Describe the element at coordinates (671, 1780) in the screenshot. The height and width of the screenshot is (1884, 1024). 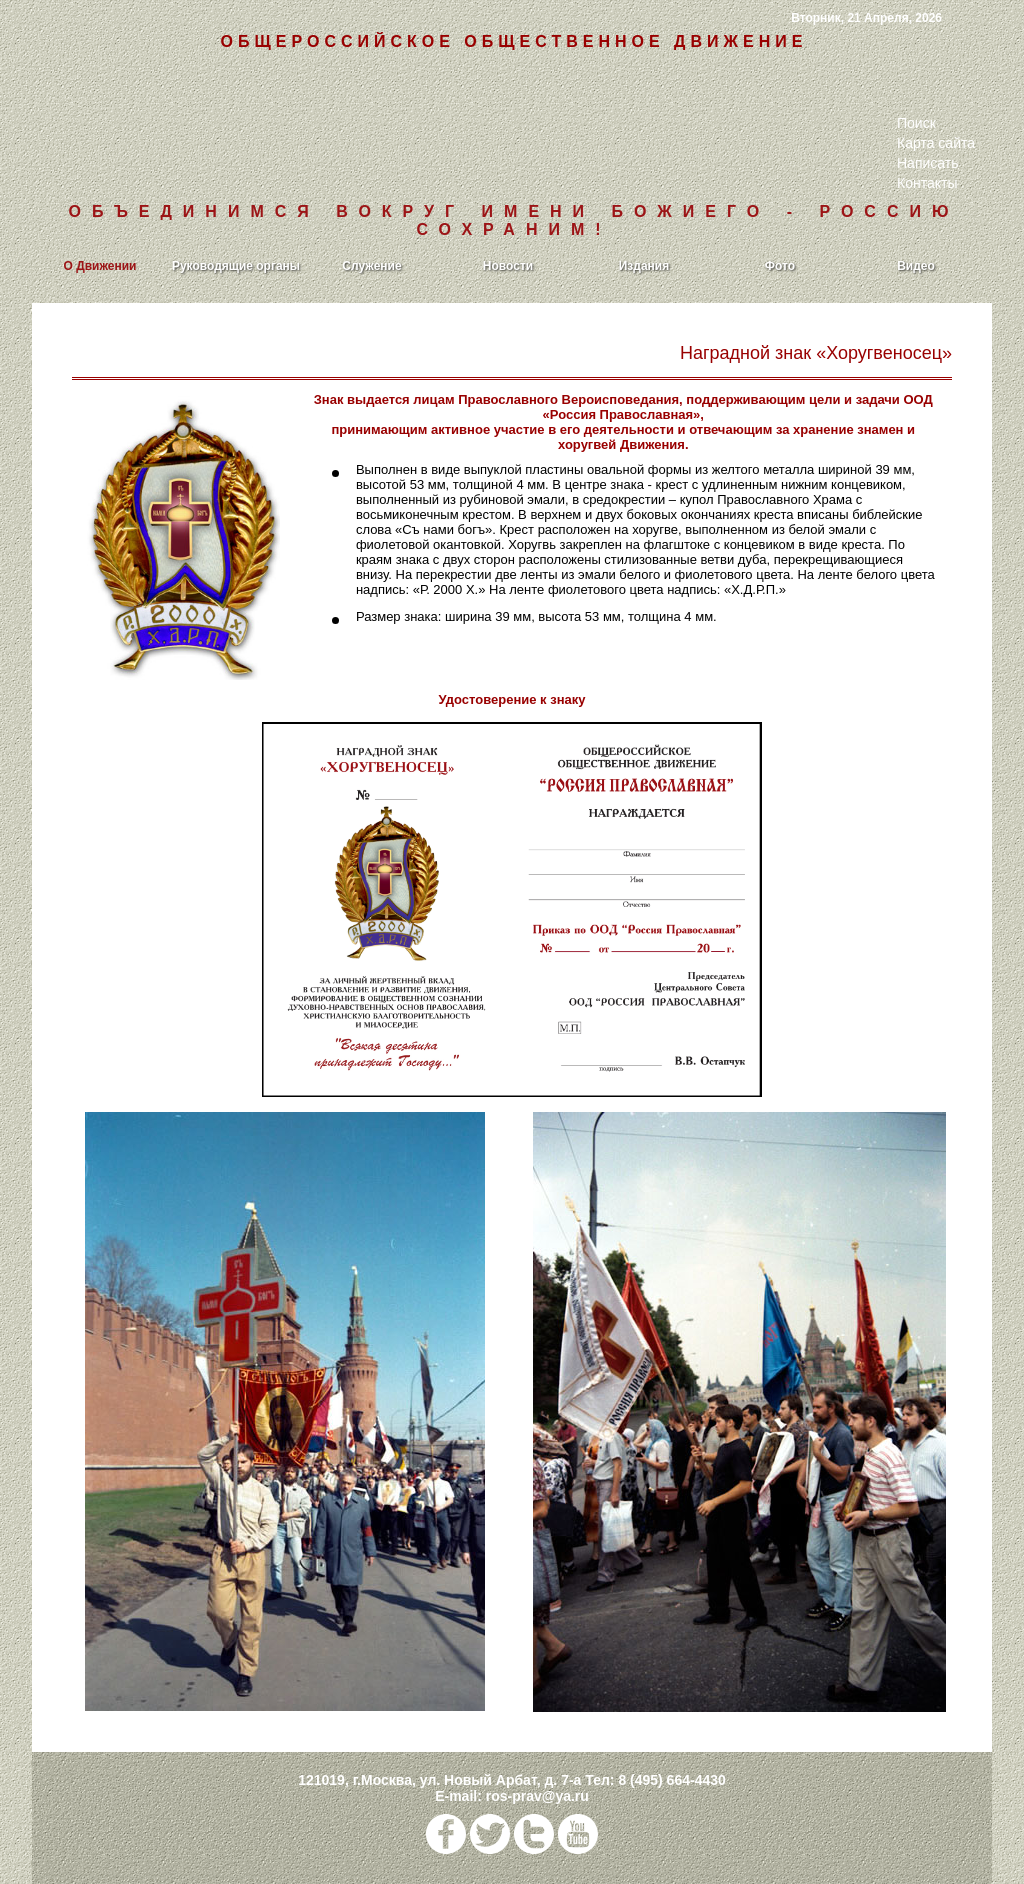
I see `8 (495) 664-4430` at that location.